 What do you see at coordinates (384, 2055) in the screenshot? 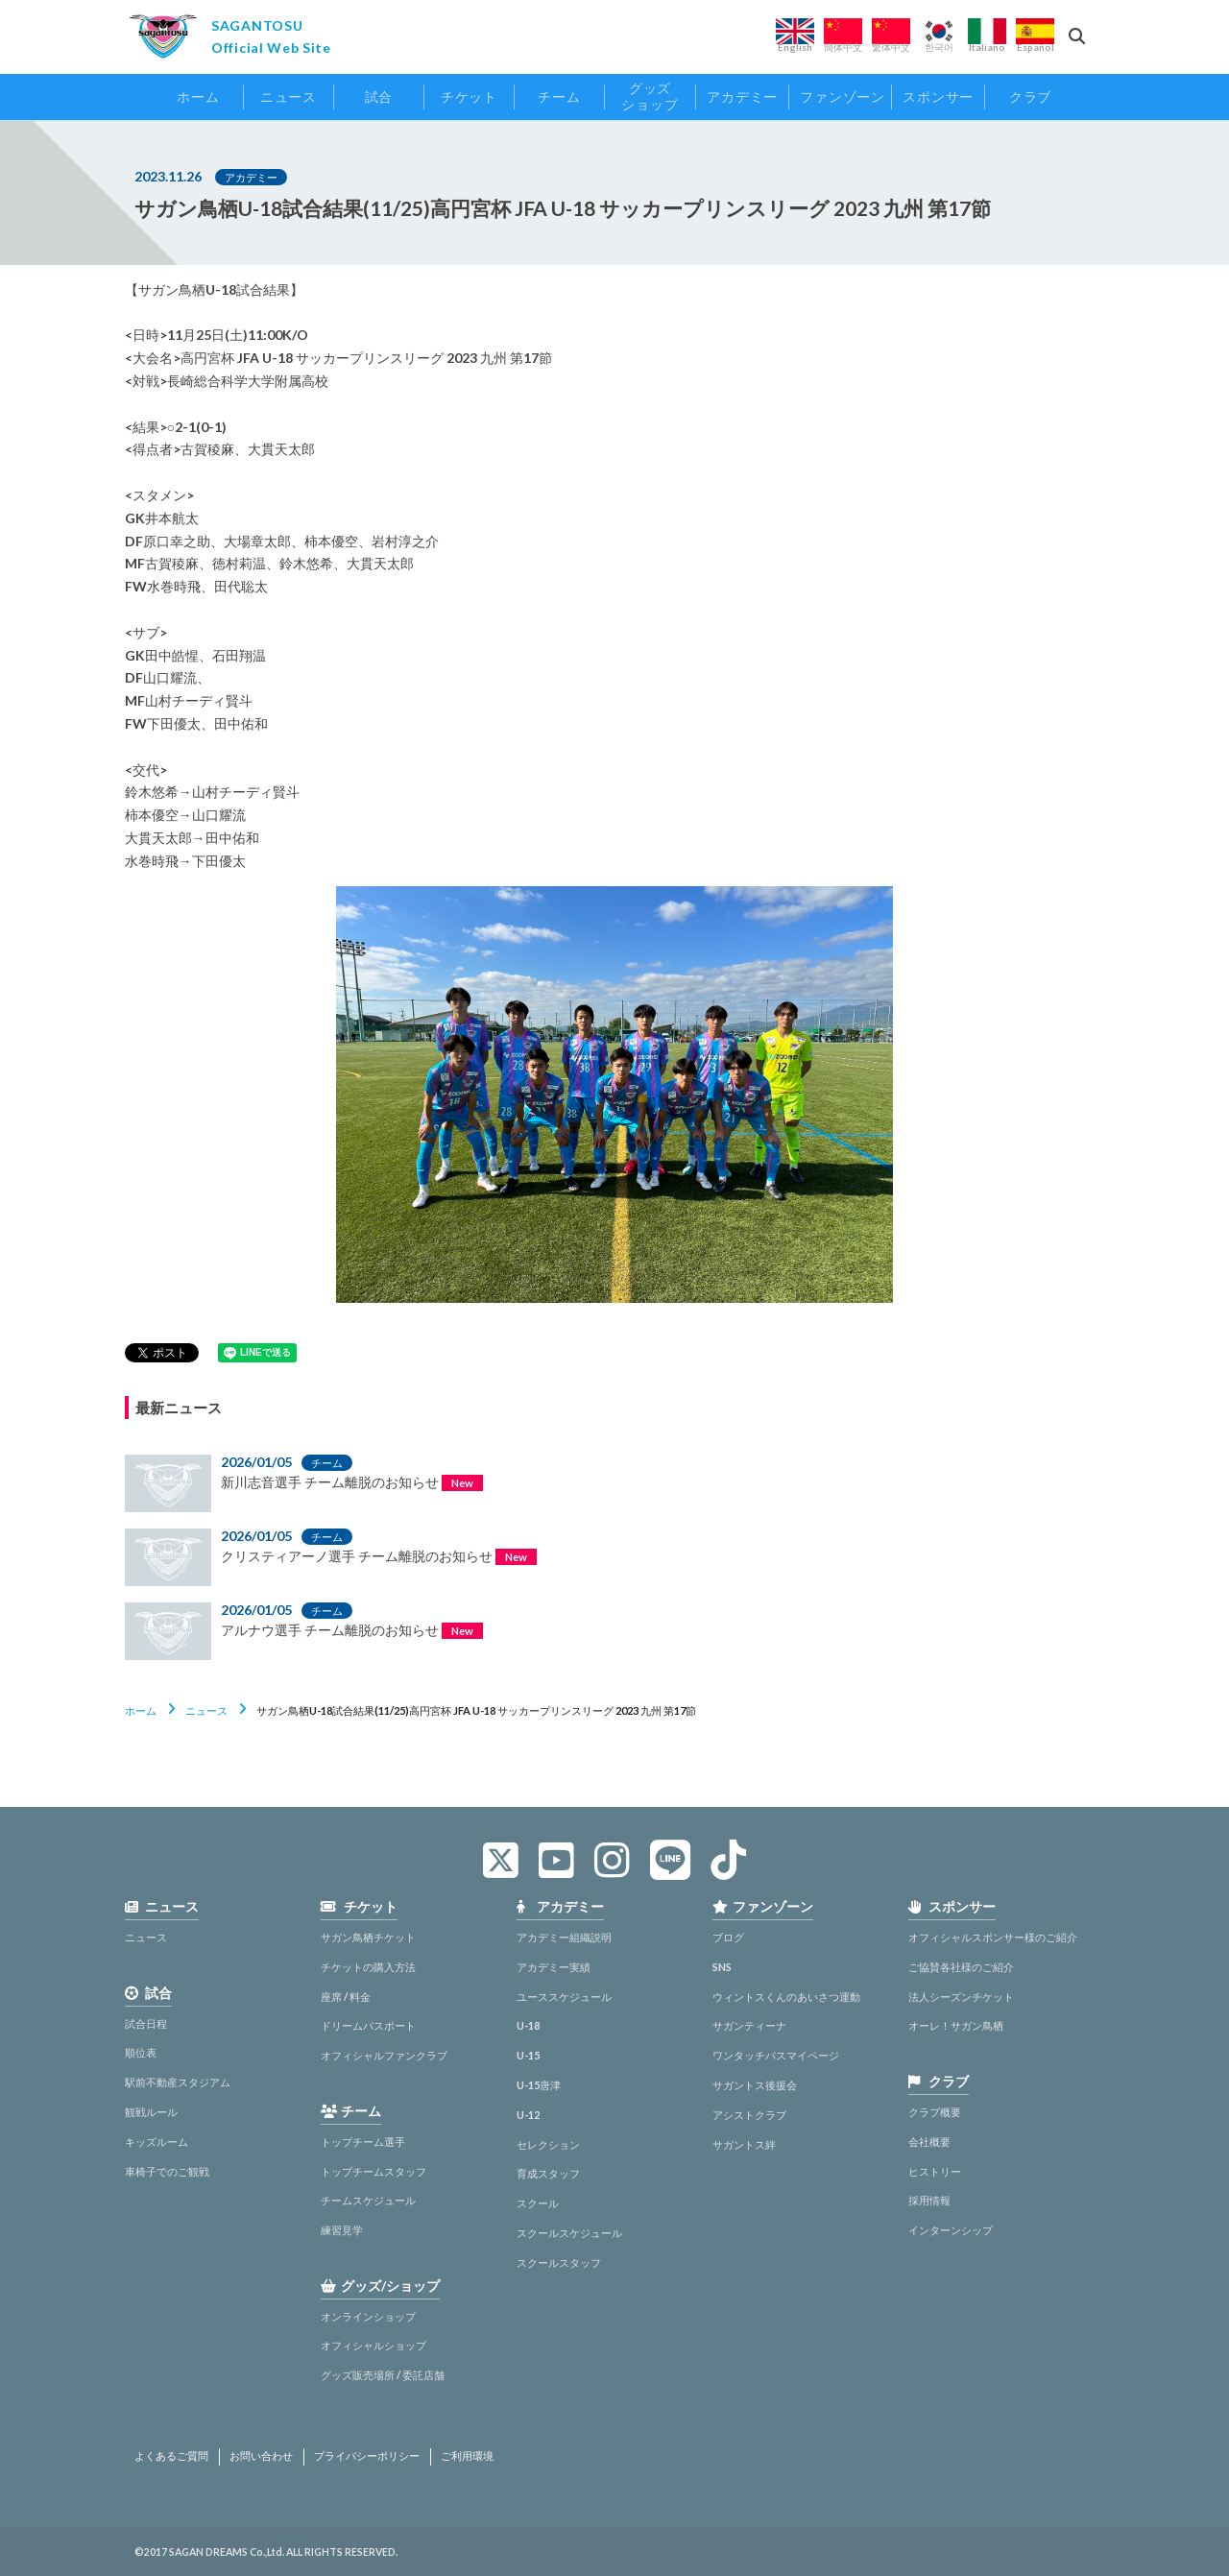
I see `オフィシャルファンクラブ` at bounding box center [384, 2055].